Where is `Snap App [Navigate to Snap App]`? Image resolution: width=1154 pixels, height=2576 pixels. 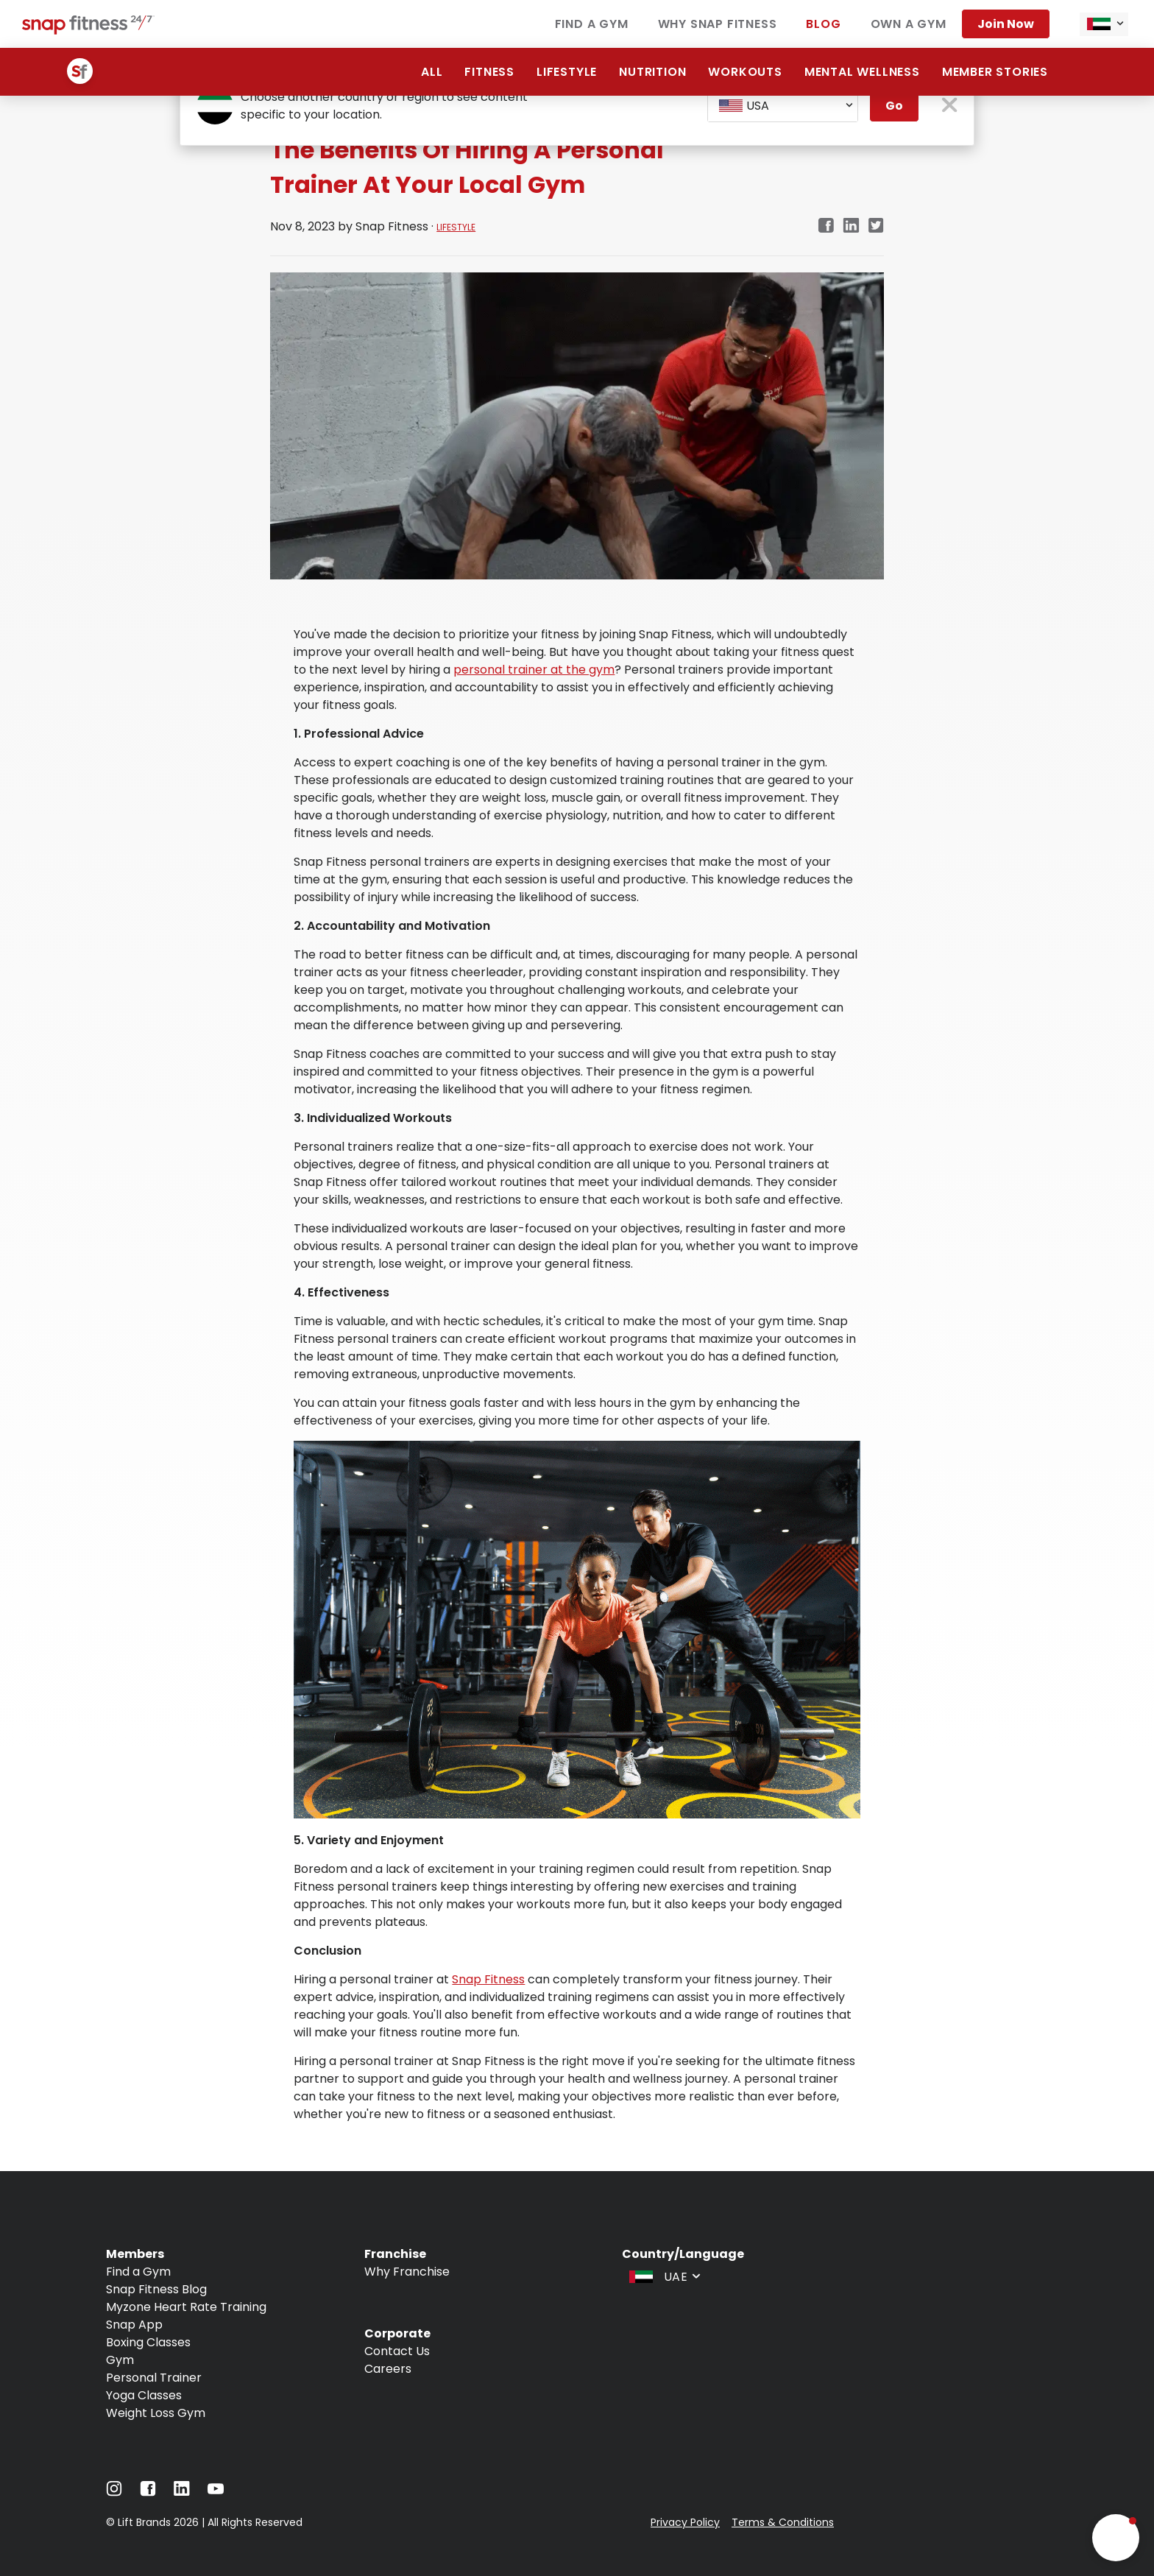 Snap App [Navigate to Snap App] is located at coordinates (134, 2324).